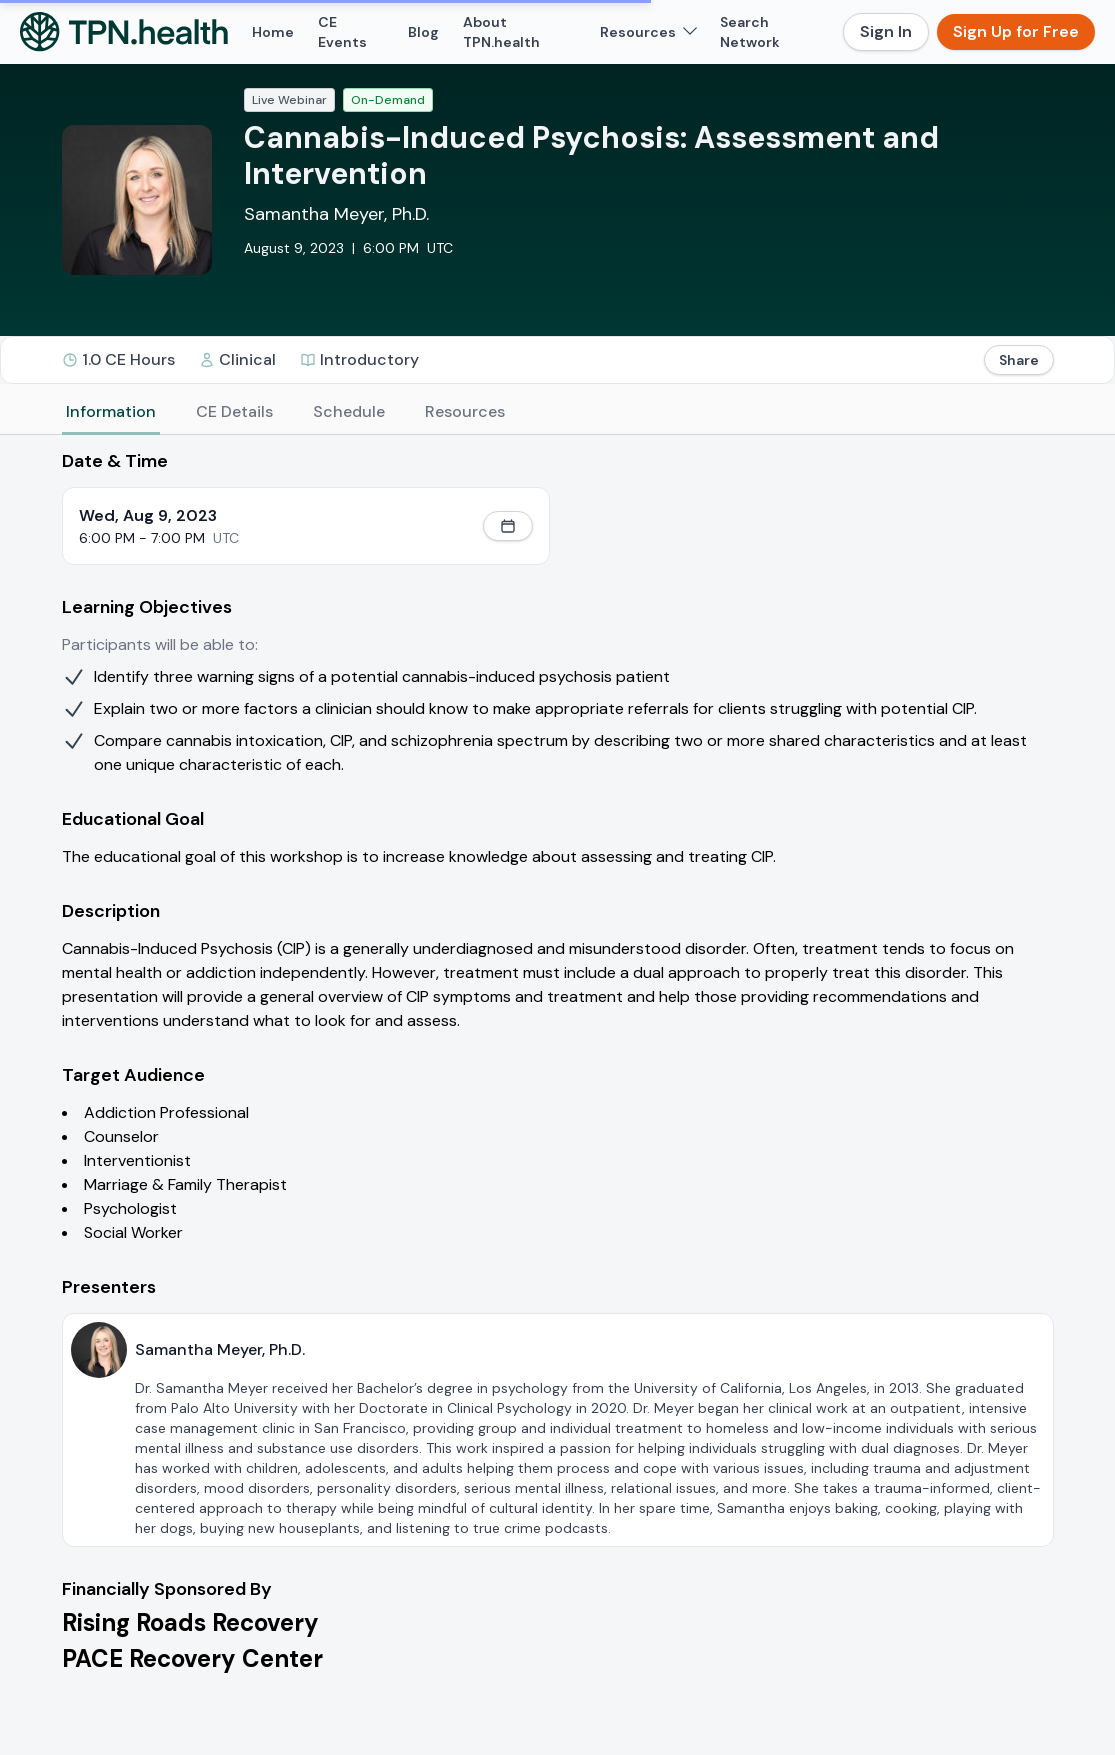 This screenshot has height=1755, width=1115. I want to click on Schedule, so click(349, 411).